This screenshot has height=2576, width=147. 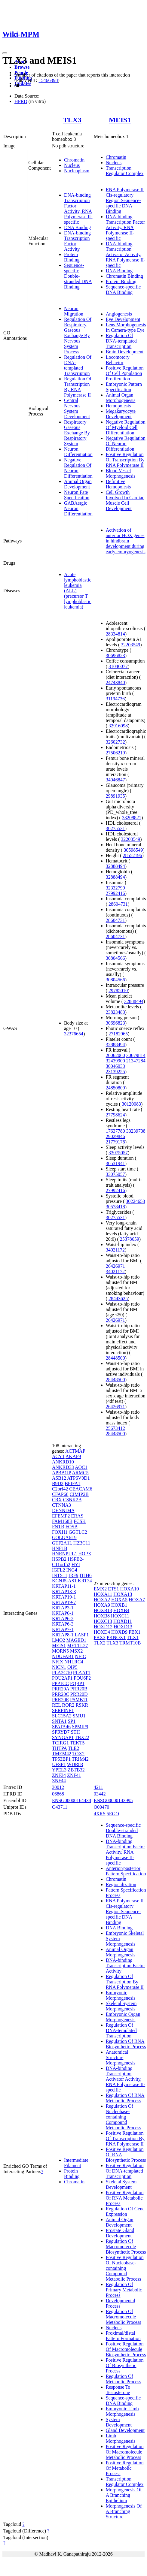 What do you see at coordinates (63, 1629) in the screenshot?
I see `KRTAP7-1` at bounding box center [63, 1629].